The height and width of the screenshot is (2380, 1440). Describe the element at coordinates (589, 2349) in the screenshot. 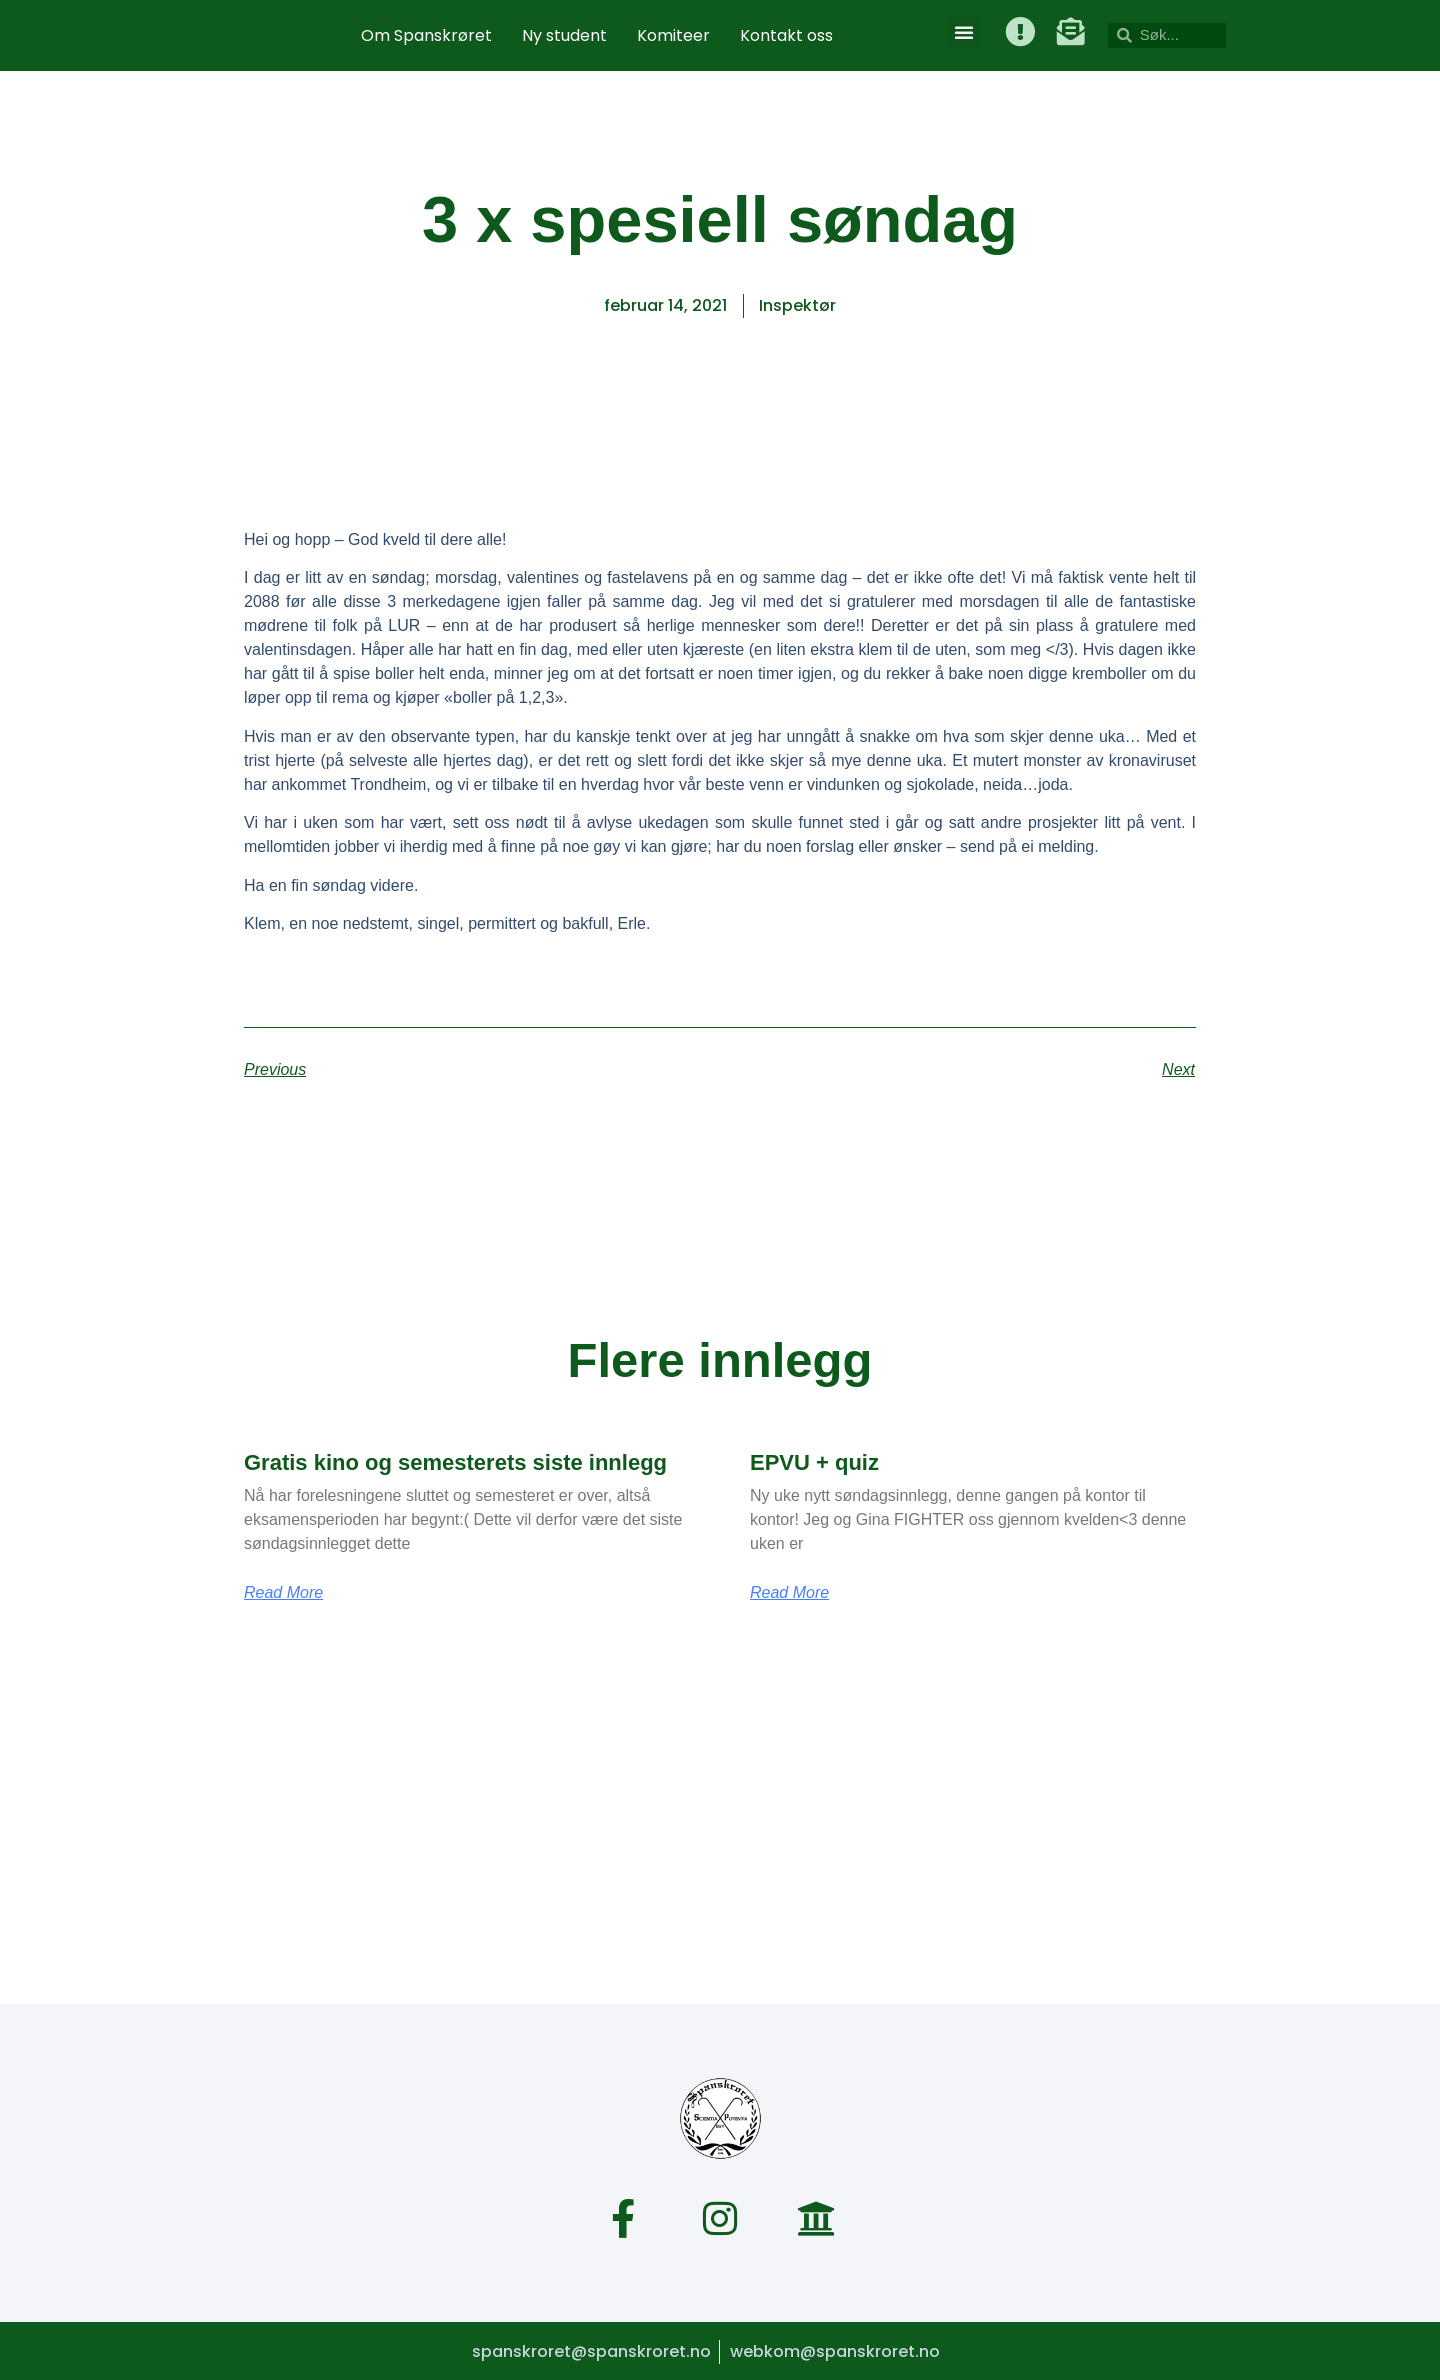

I see `spanskroret@spanskroret.no` at that location.